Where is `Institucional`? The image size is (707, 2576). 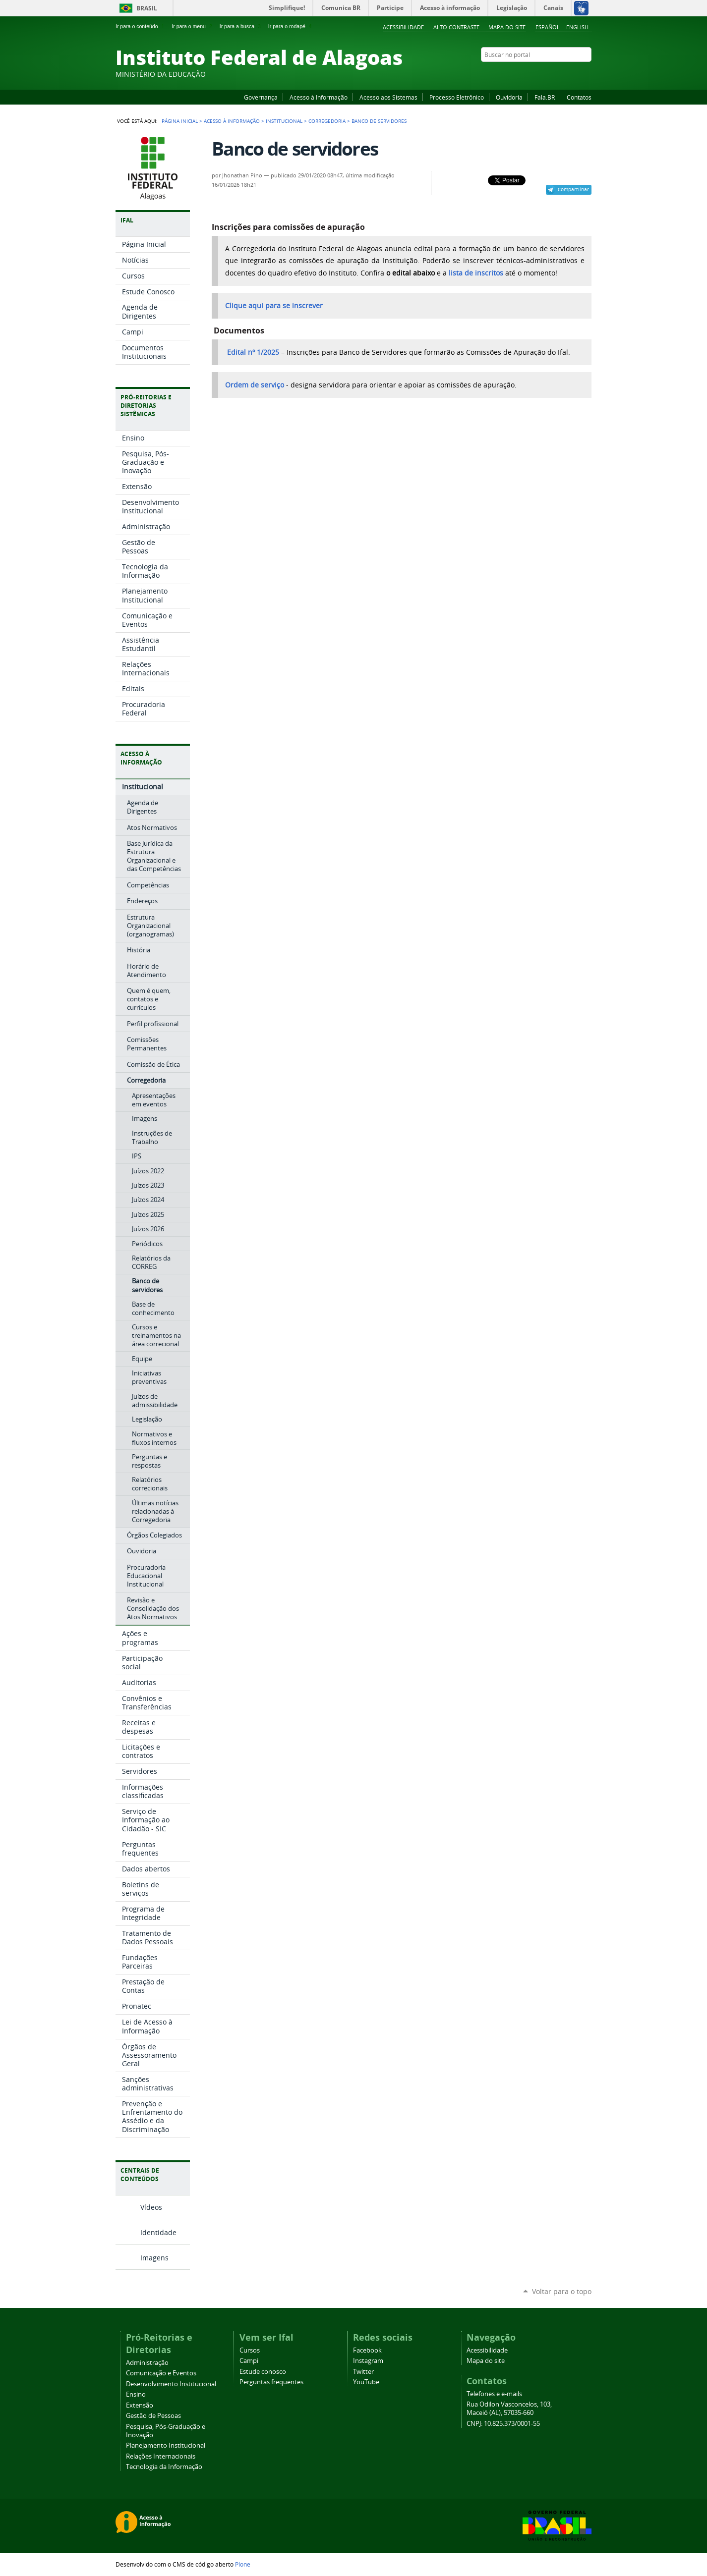
Institucional is located at coordinates (284, 120).